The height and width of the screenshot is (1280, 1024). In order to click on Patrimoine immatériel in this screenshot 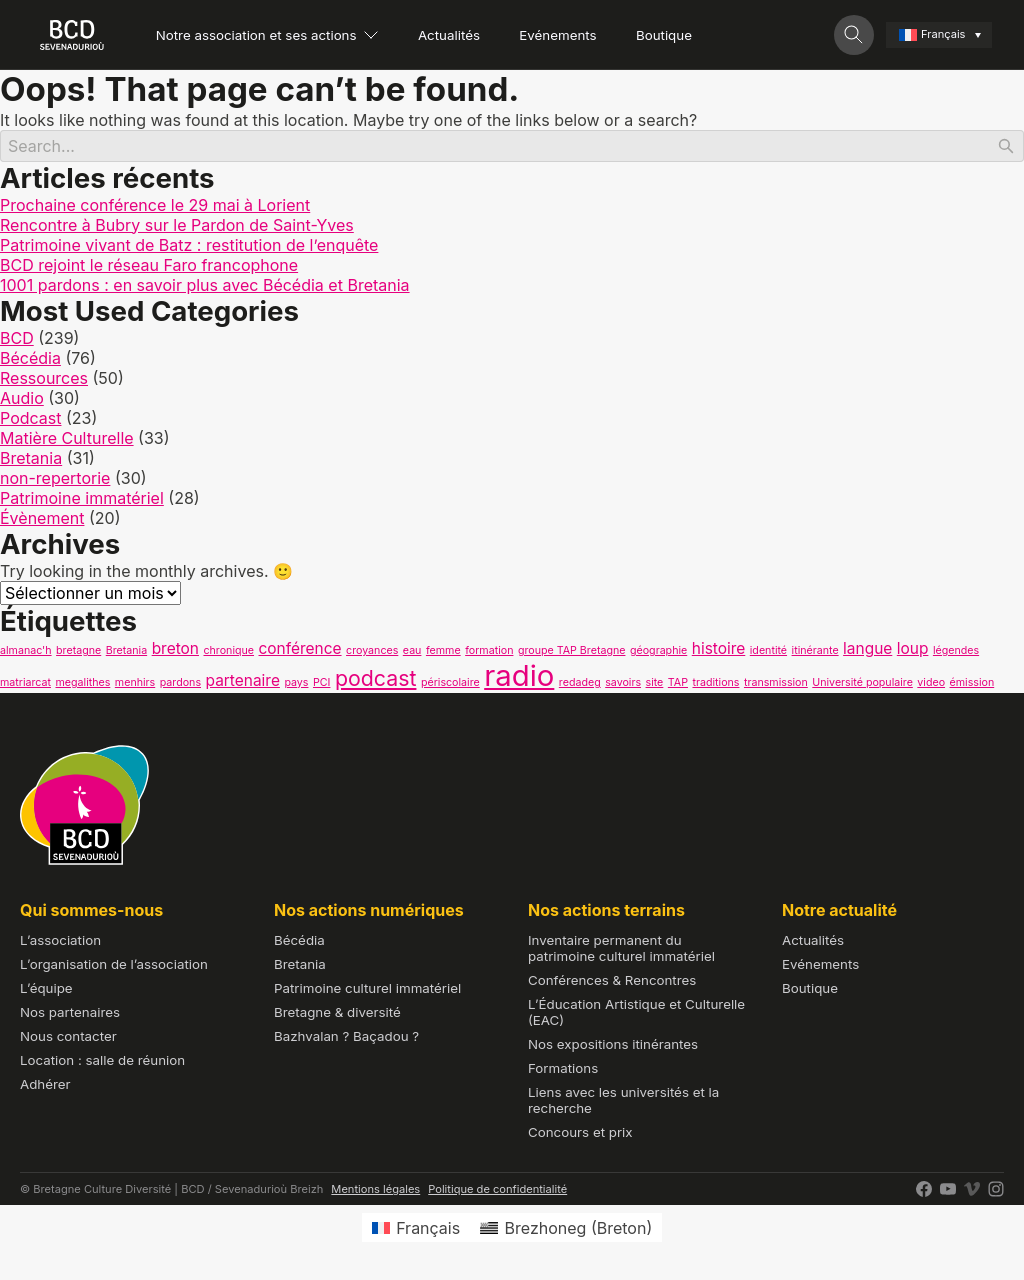, I will do `click(82, 498)`.